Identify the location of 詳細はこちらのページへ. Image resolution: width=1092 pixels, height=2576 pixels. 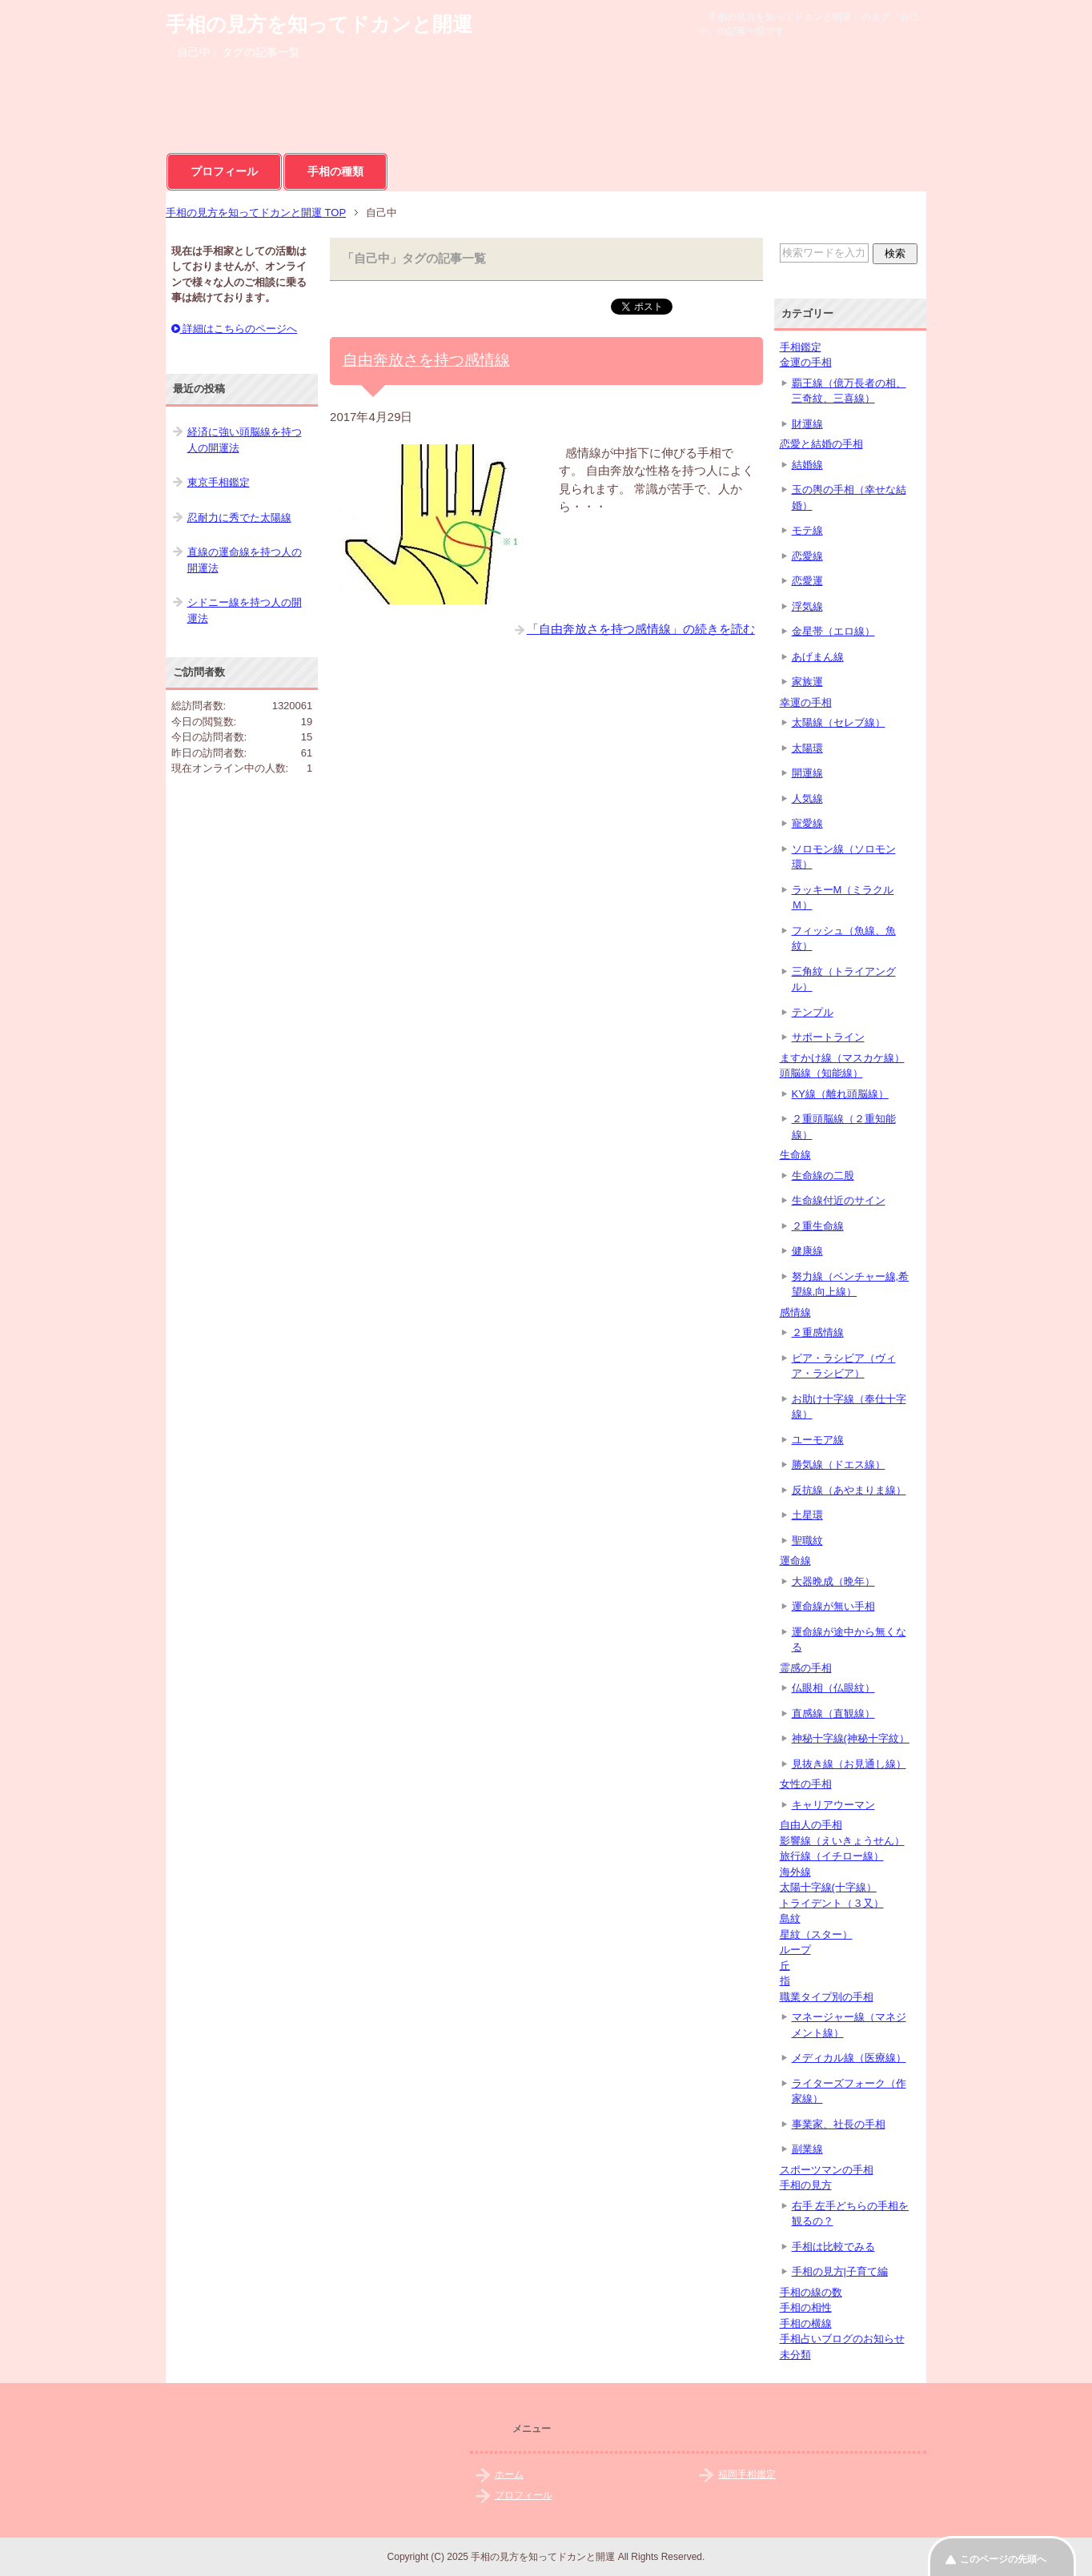
(234, 329).